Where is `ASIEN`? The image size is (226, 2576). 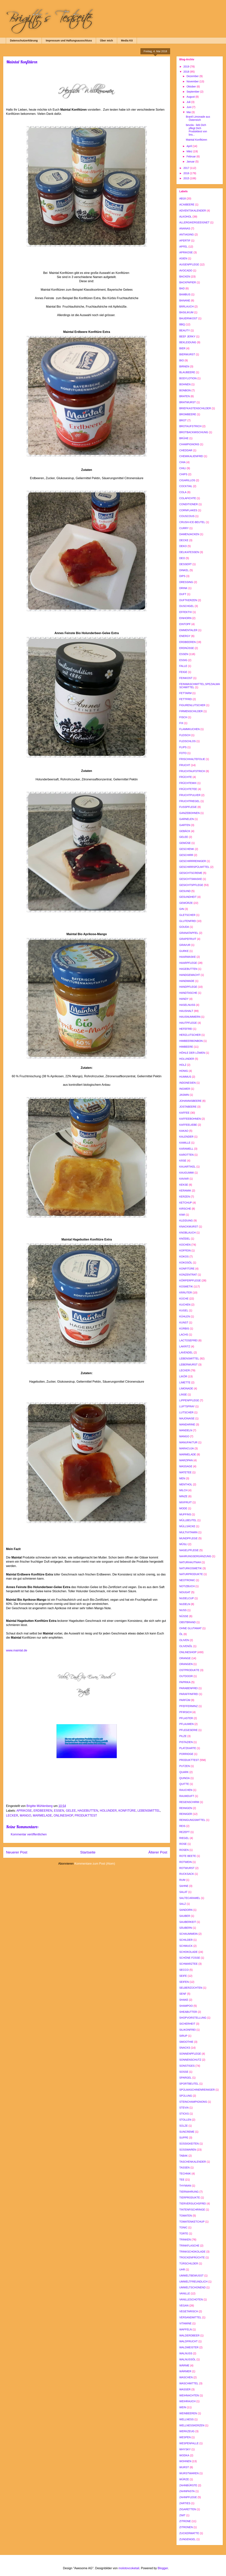
ASIEN is located at coordinates (183, 258).